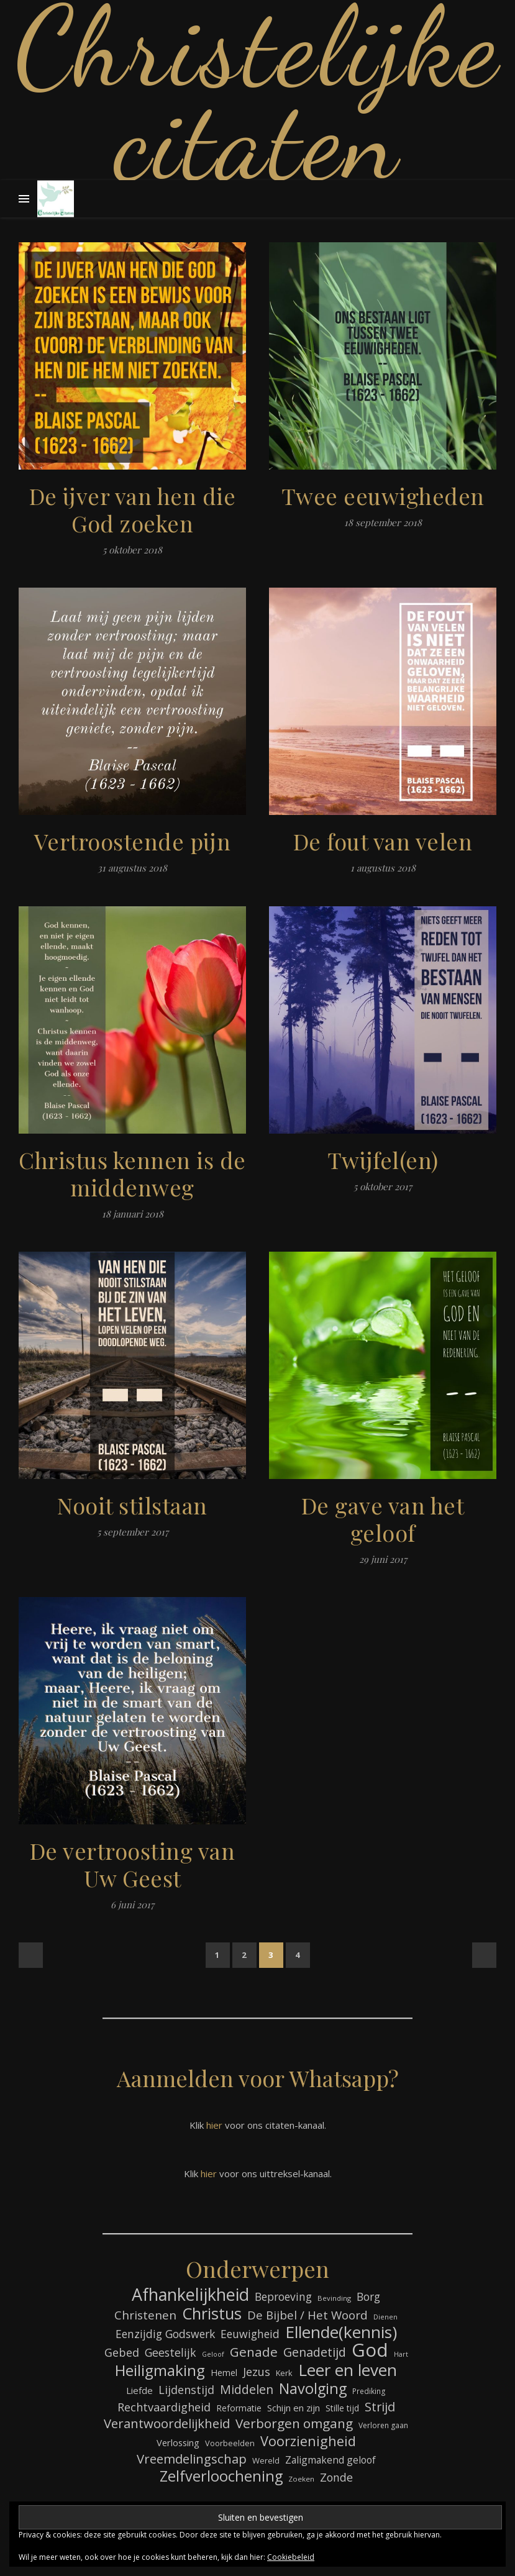 Image resolution: width=515 pixels, height=2576 pixels. Describe the element at coordinates (284, 2372) in the screenshot. I see `Kerk [Kerk (72 items)]` at that location.